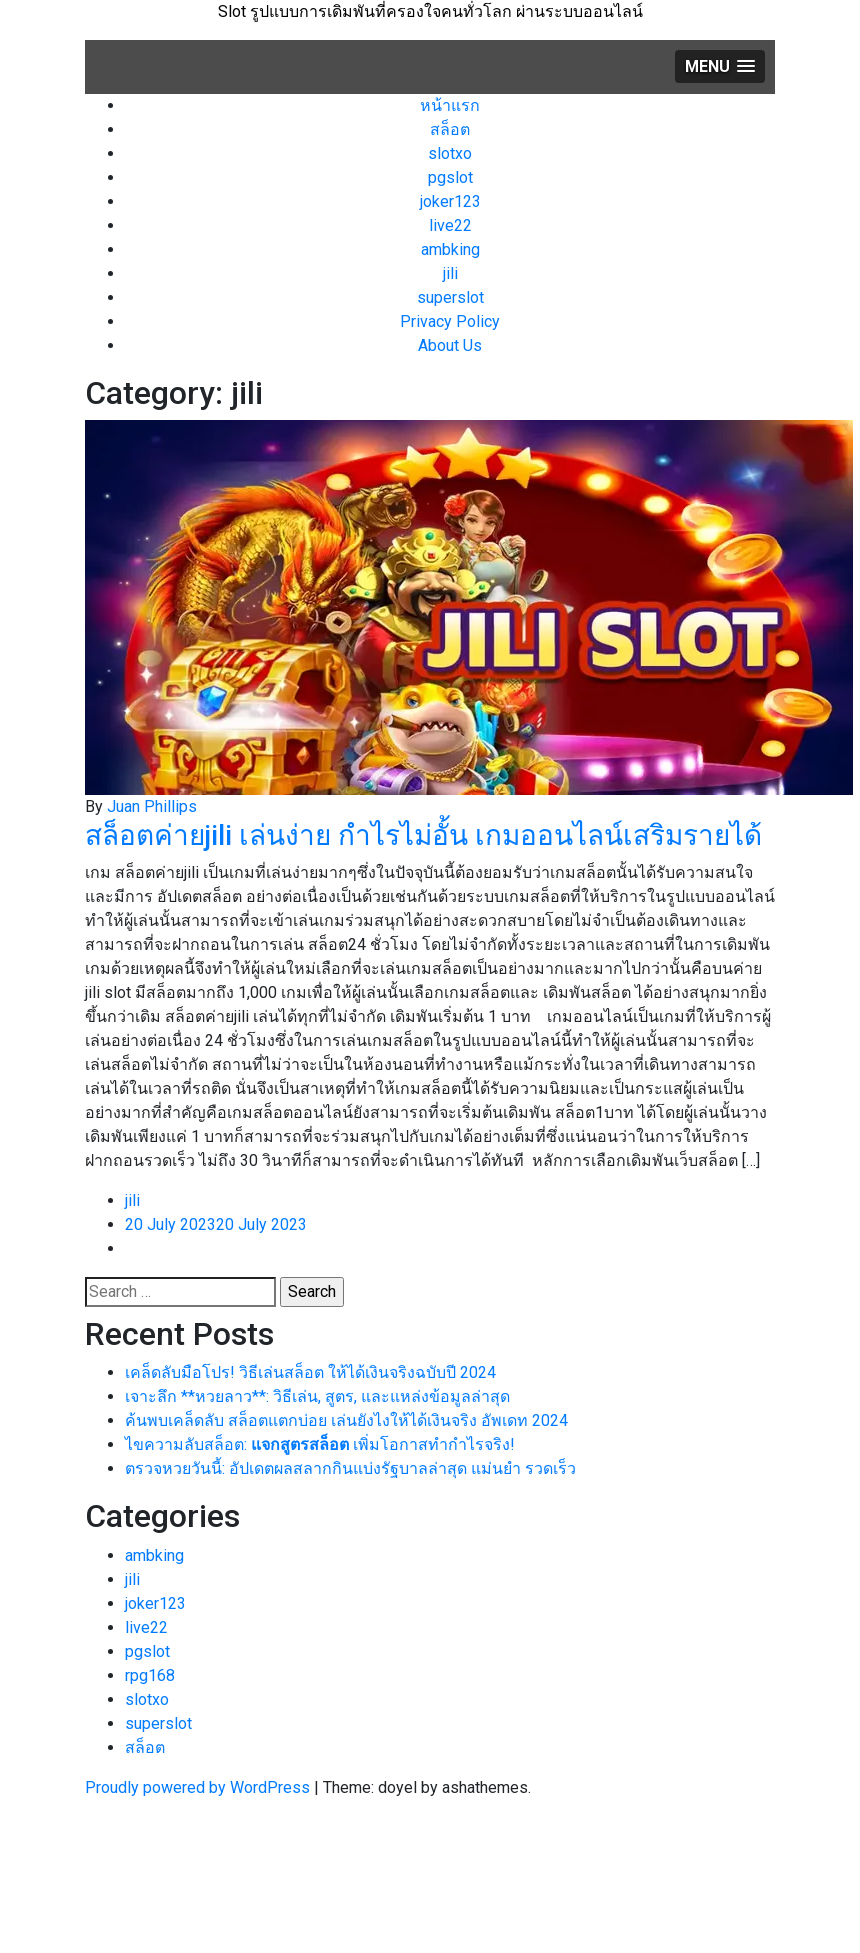 Image resolution: width=860 pixels, height=1953 pixels. Describe the element at coordinates (450, 177) in the screenshot. I see `pgslot` at that location.